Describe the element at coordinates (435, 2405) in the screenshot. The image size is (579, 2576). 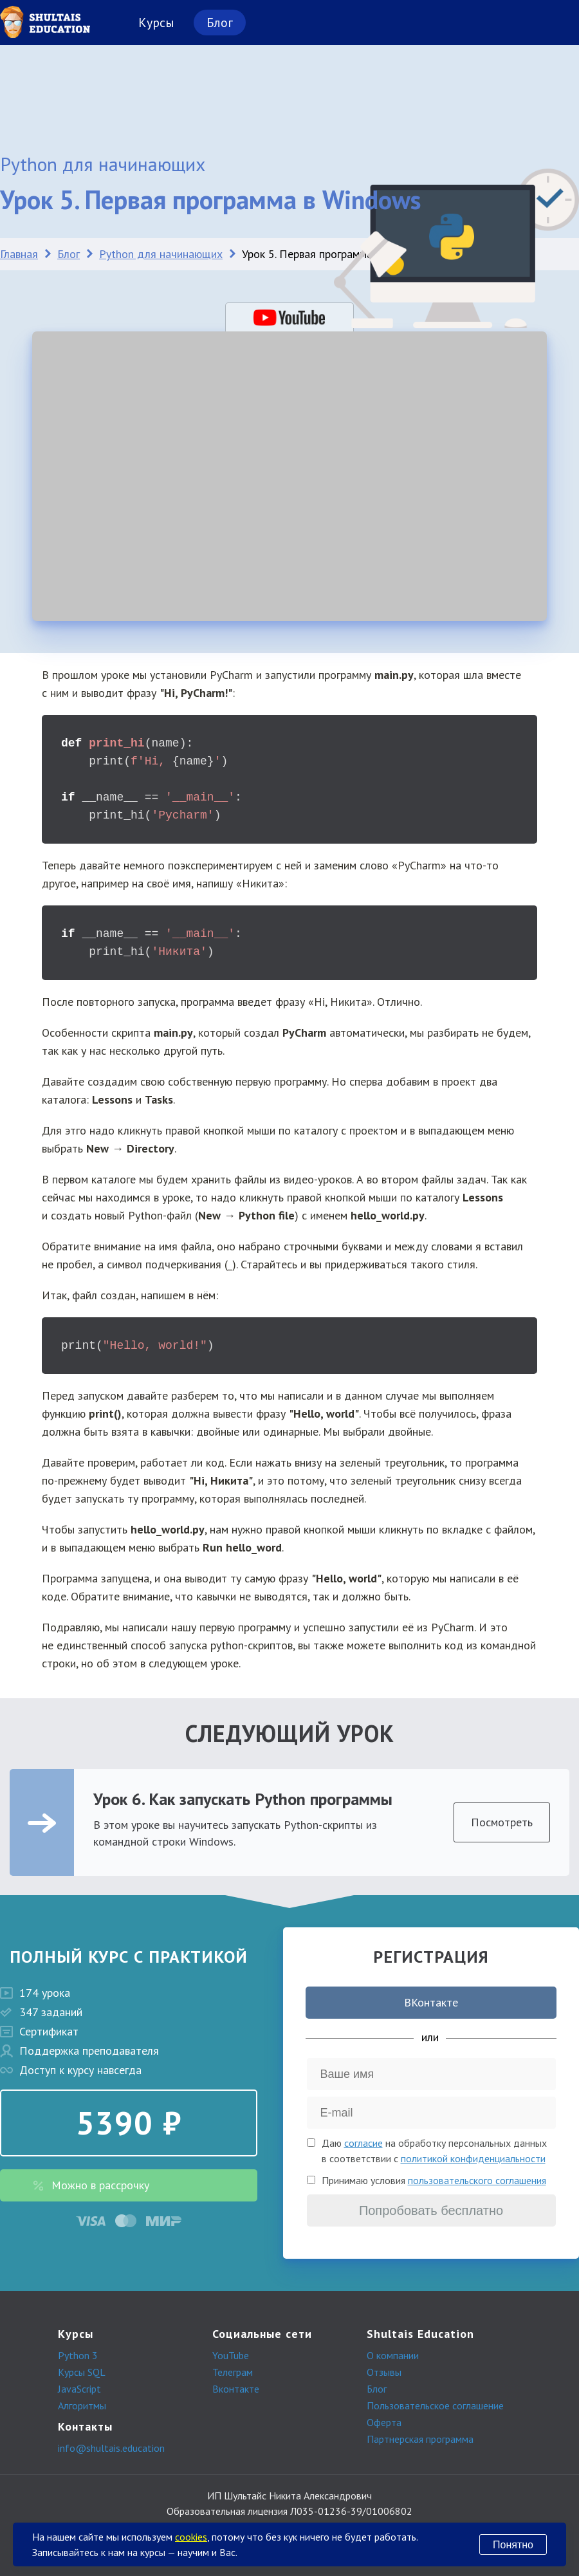
I see `Пользовательское соглашение` at that location.